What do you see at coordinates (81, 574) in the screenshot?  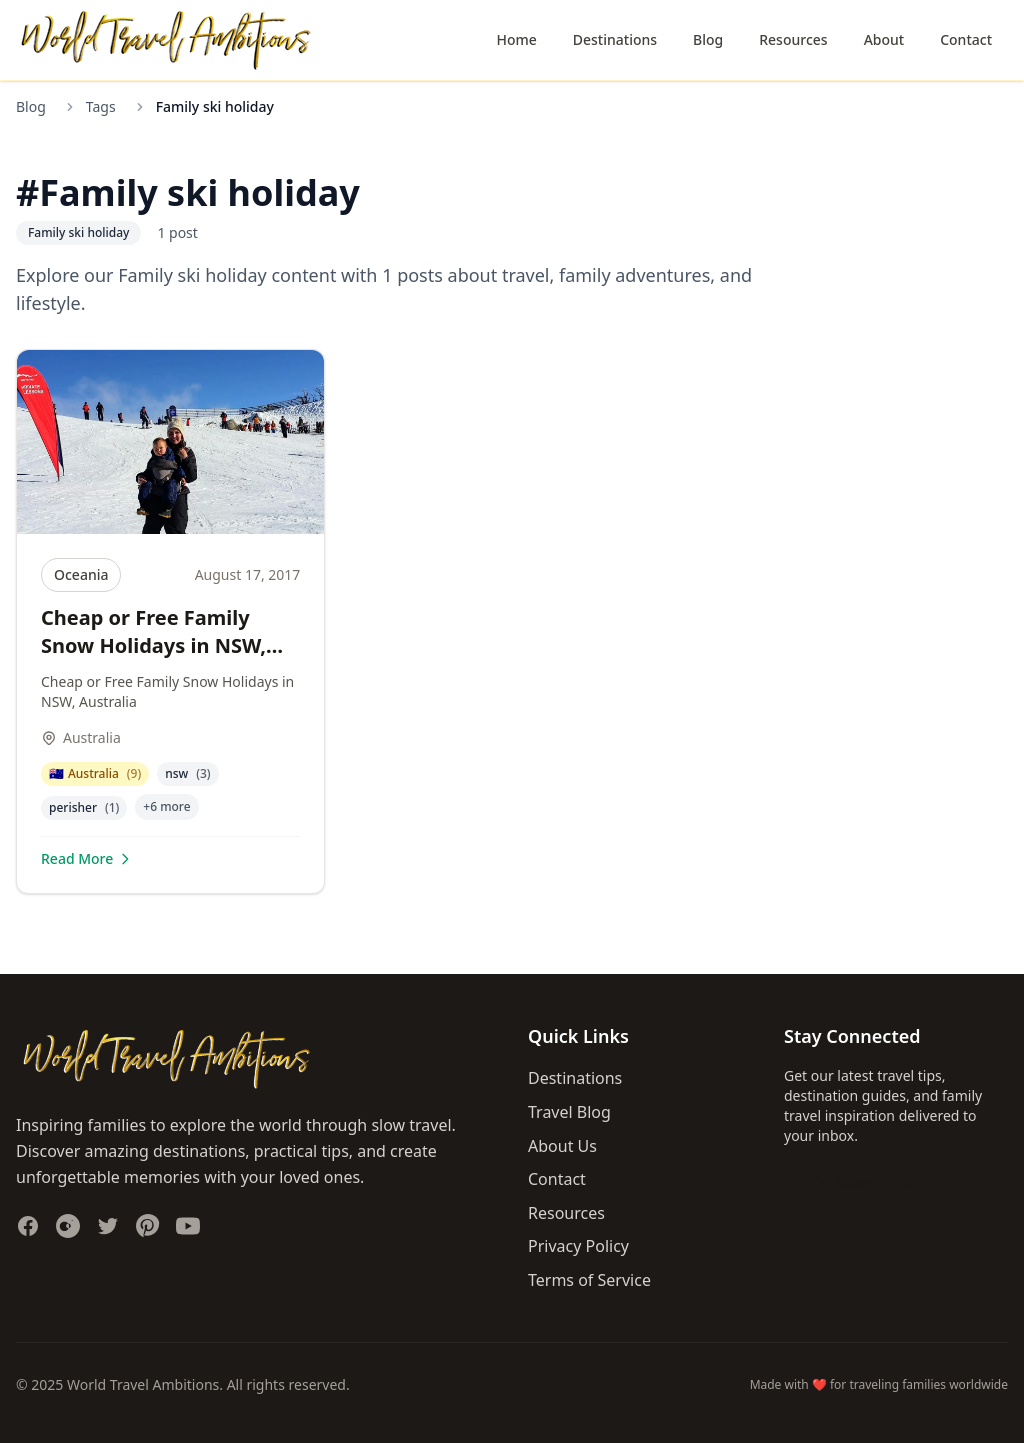 I see `Oceania` at bounding box center [81, 574].